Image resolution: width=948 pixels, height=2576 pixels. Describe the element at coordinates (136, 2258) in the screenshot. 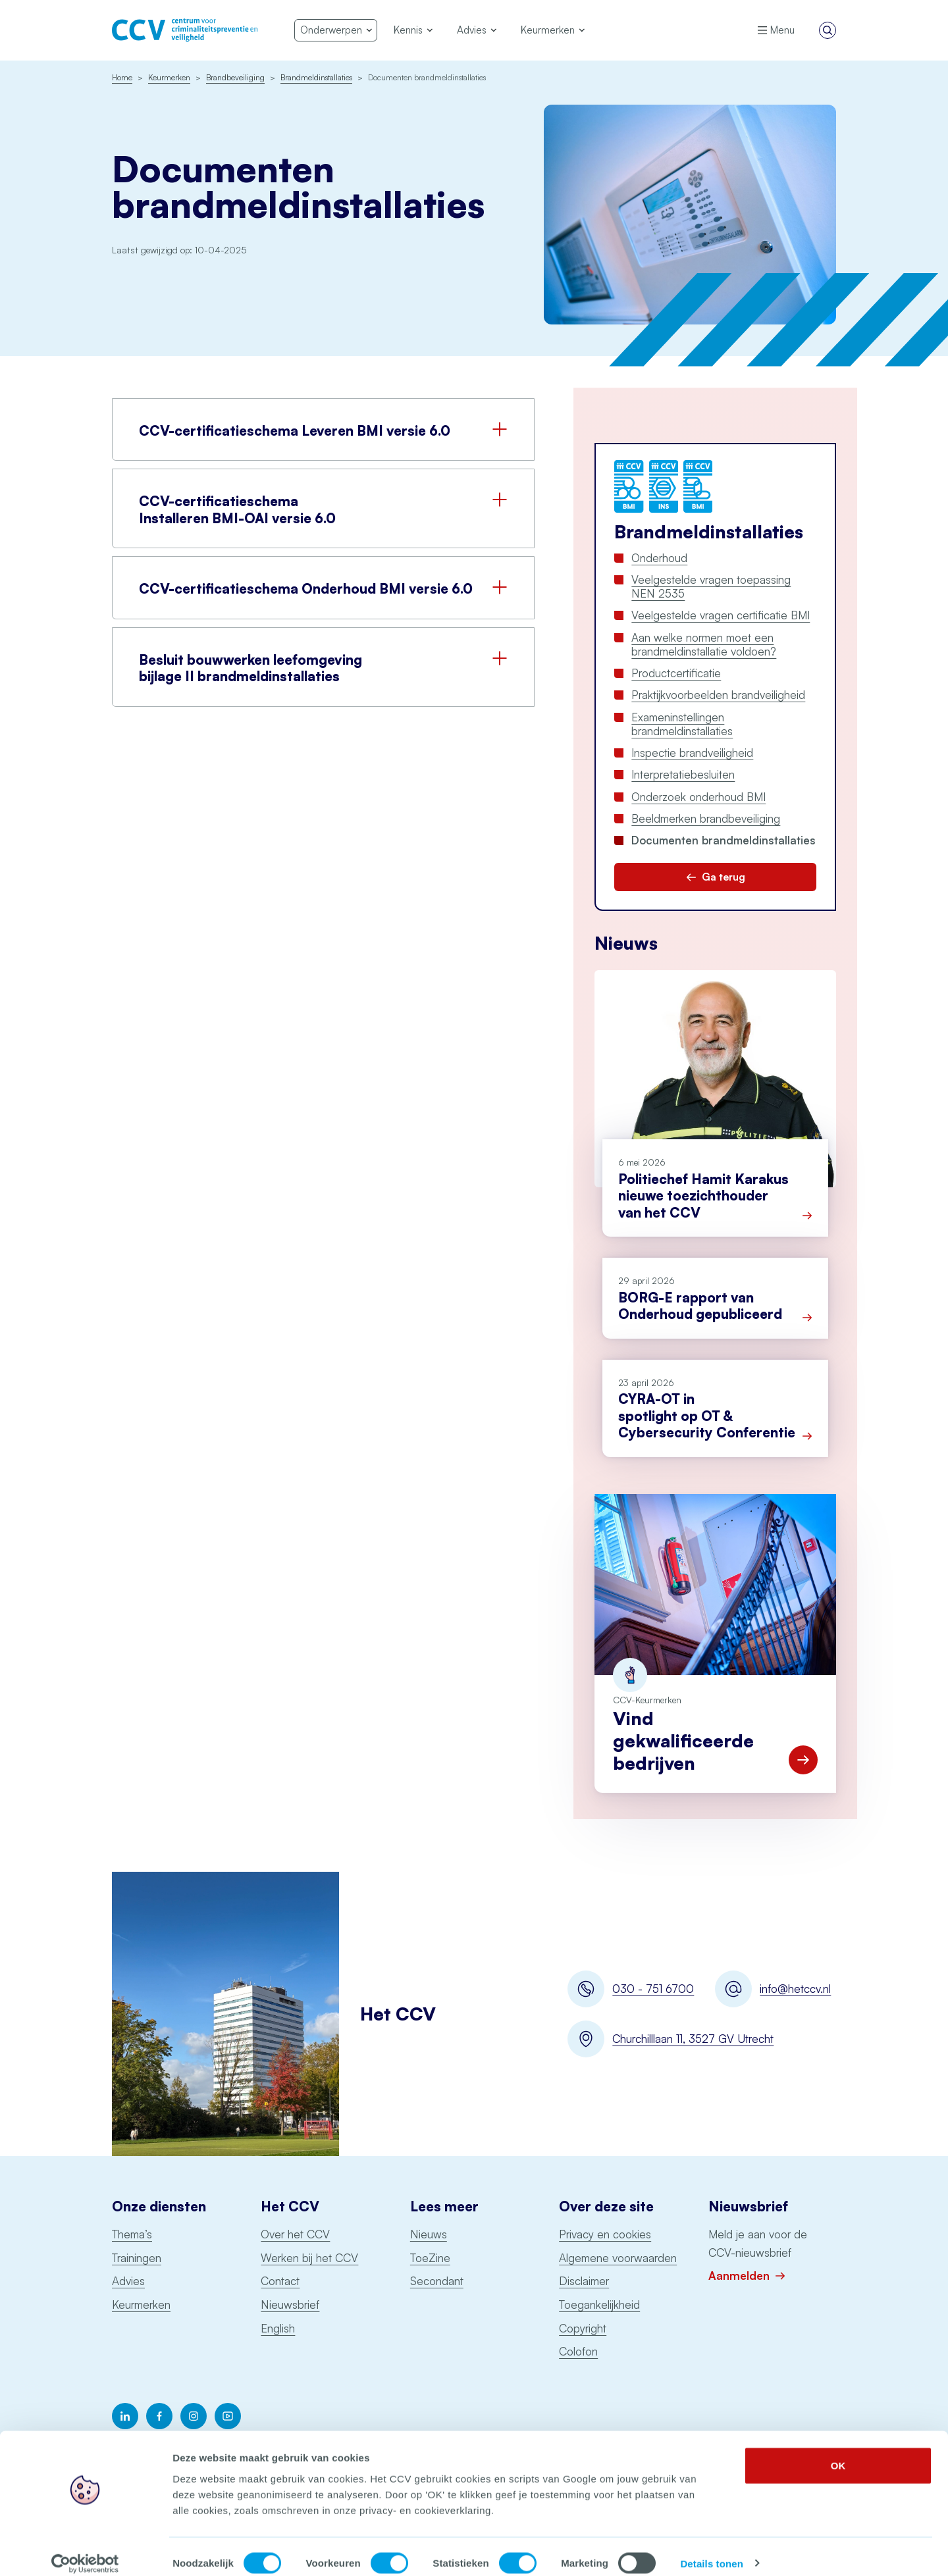

I see `Trainingen` at that location.